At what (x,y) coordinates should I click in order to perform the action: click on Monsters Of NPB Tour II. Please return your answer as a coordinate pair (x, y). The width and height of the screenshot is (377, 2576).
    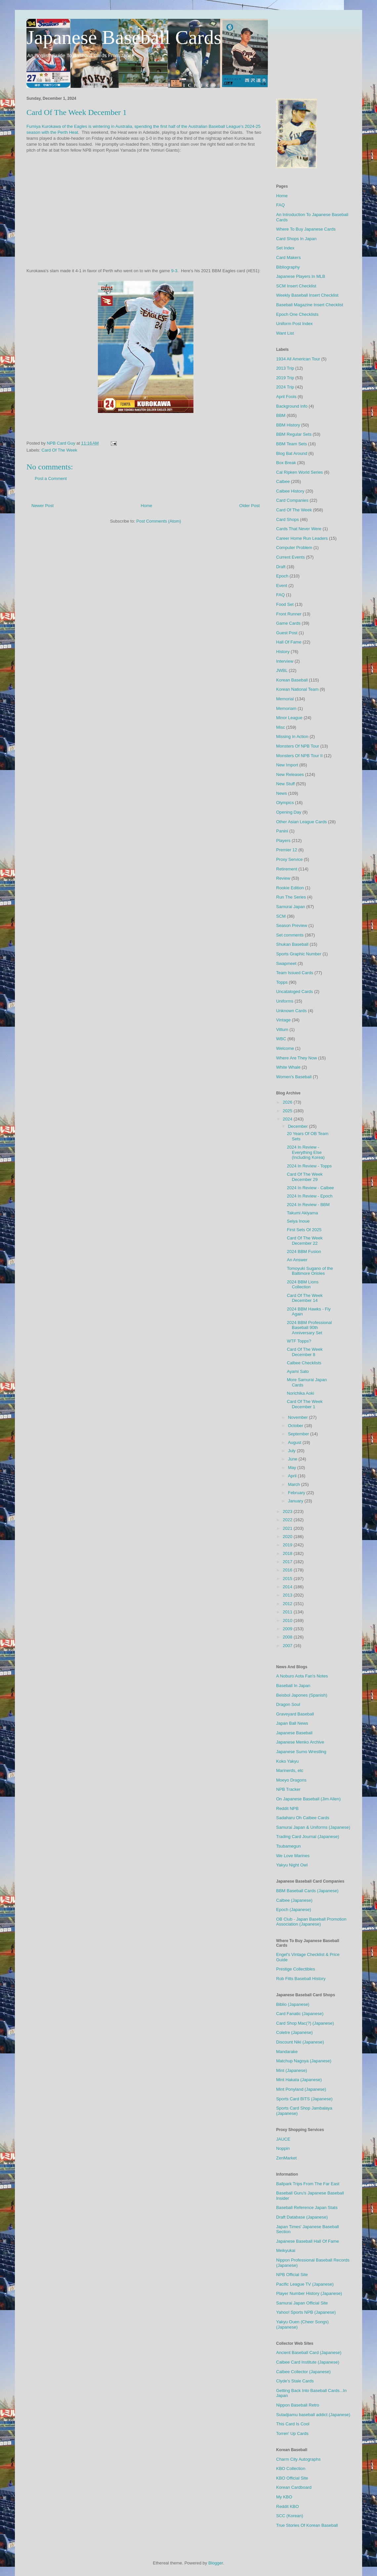
    Looking at the image, I should click on (299, 755).